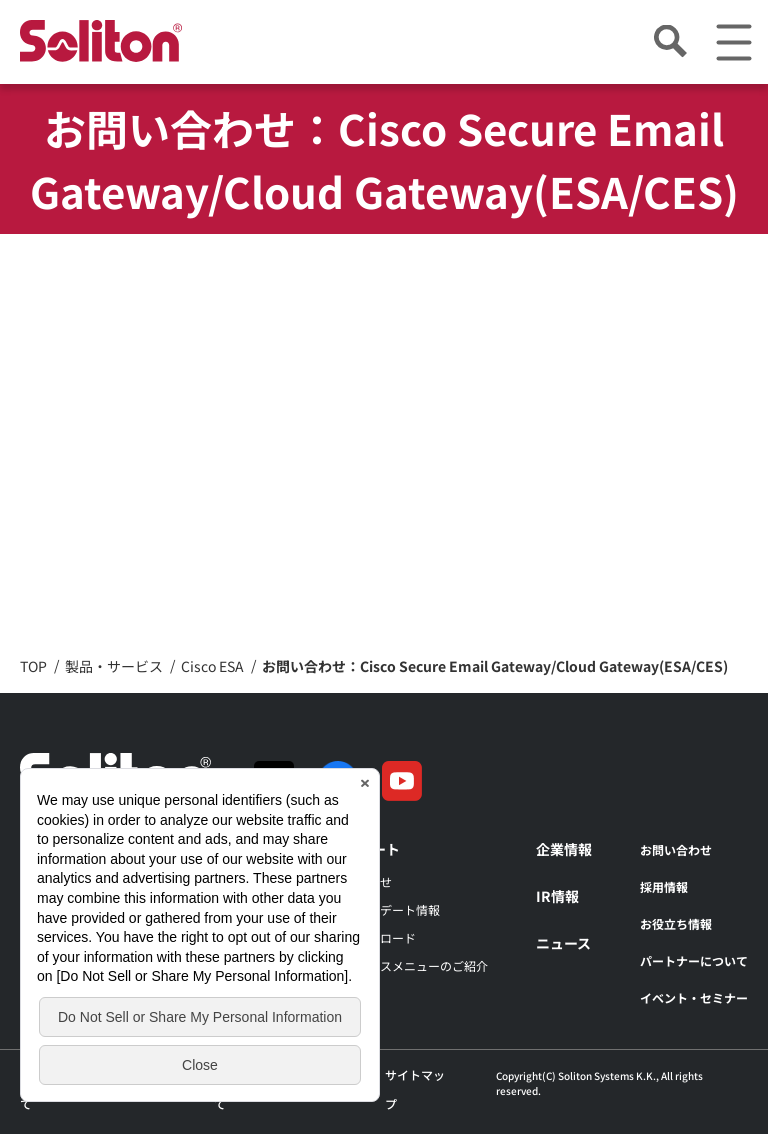  I want to click on ダウンロード, so click(380, 937).